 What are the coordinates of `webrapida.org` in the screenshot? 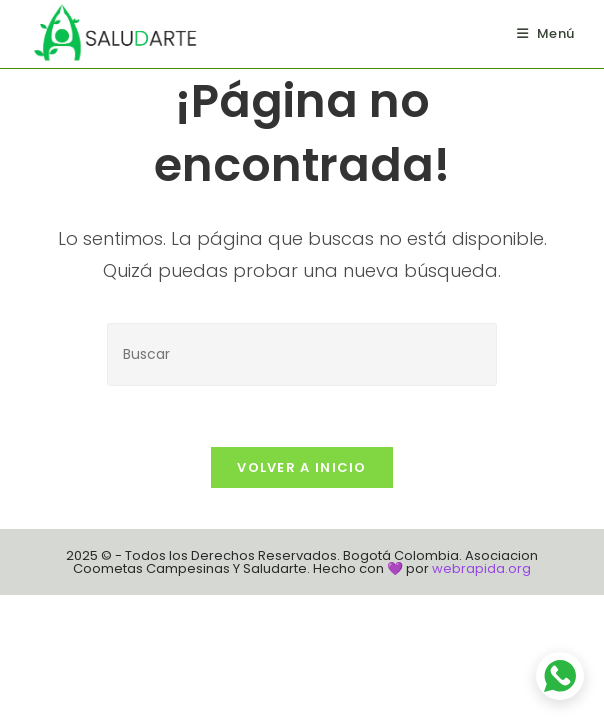 It's located at (481, 568).